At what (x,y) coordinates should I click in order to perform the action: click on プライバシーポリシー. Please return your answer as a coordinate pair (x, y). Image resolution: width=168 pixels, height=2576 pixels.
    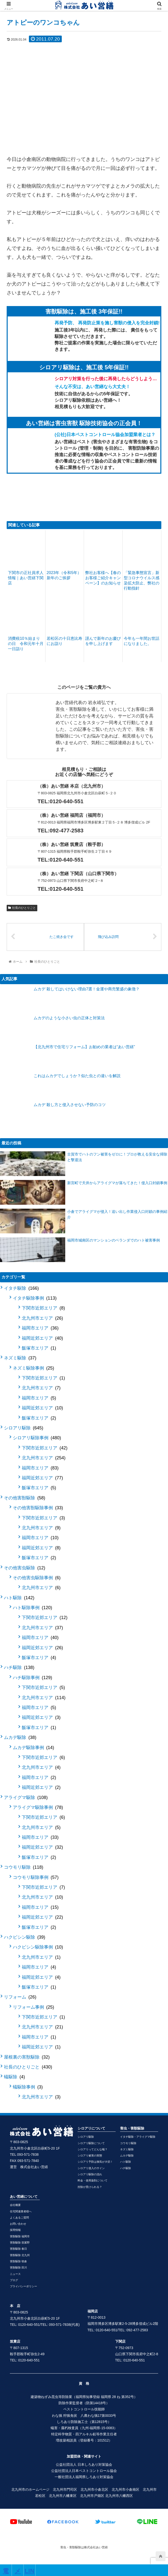
    Looking at the image, I should click on (23, 2287).